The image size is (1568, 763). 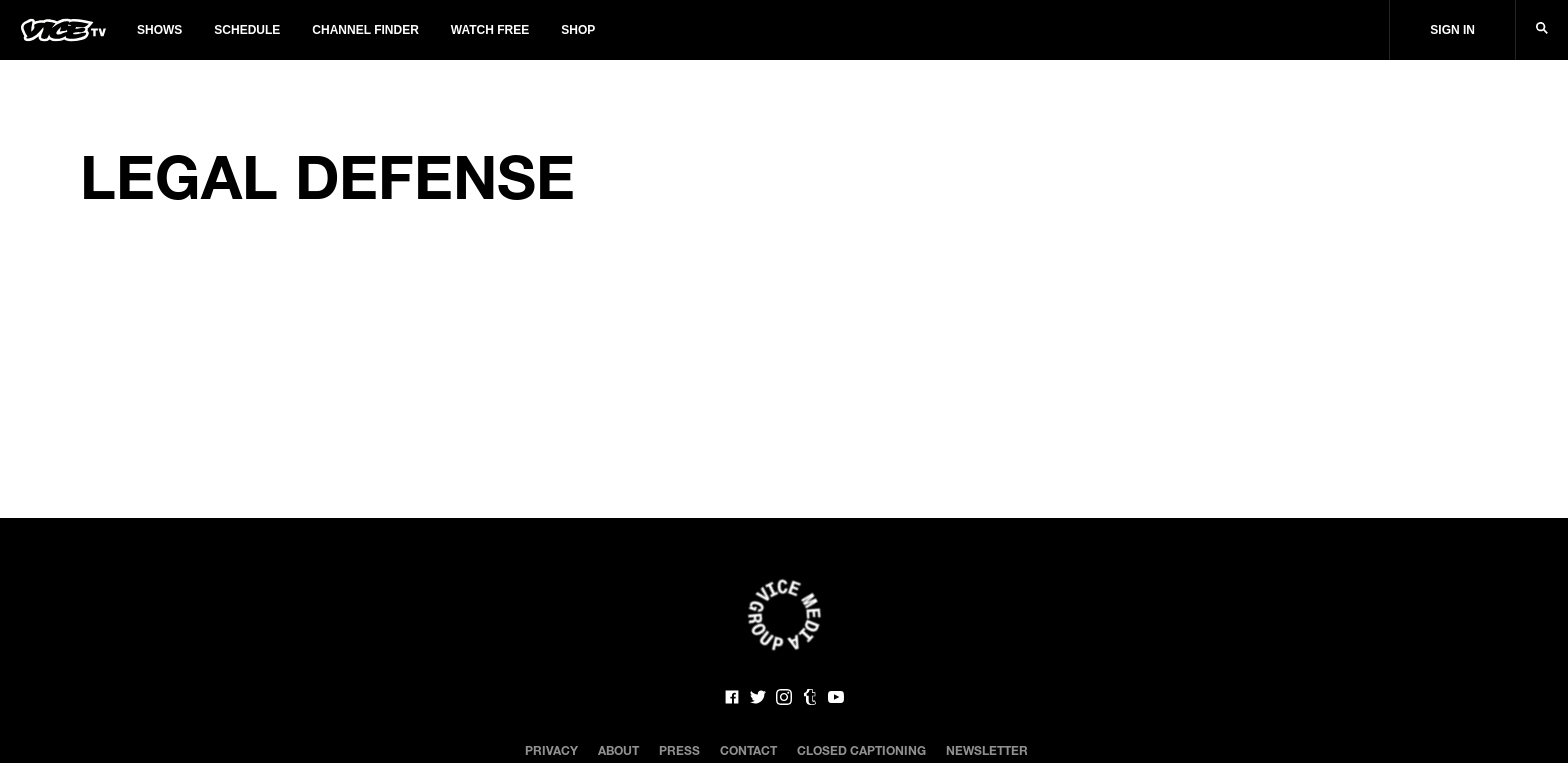 I want to click on About, so click(x=618, y=750).